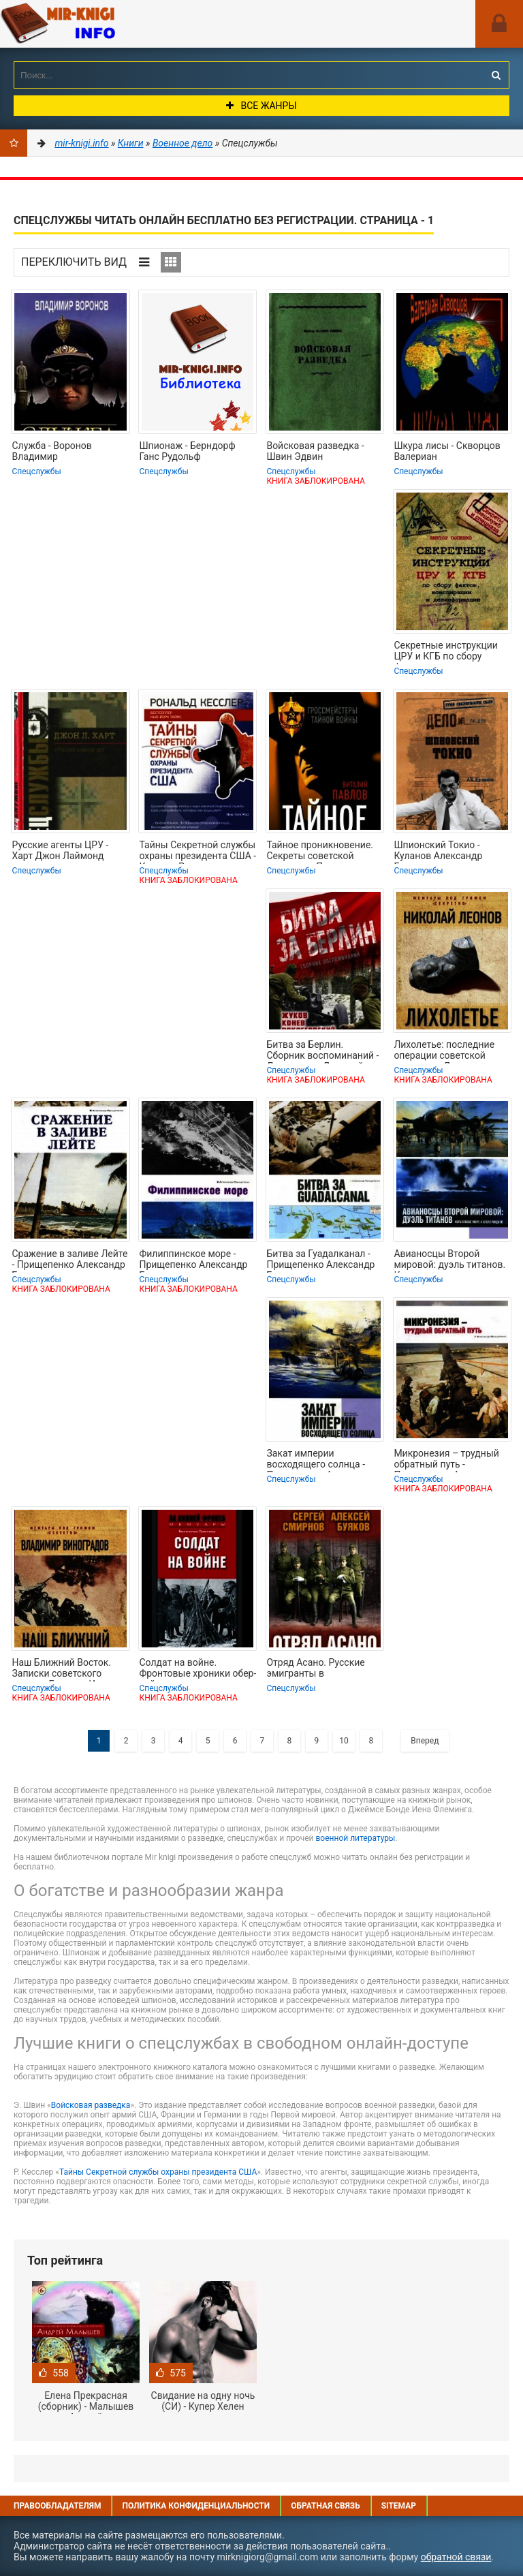  I want to click on Войсковая разведка, so click(91, 2105).